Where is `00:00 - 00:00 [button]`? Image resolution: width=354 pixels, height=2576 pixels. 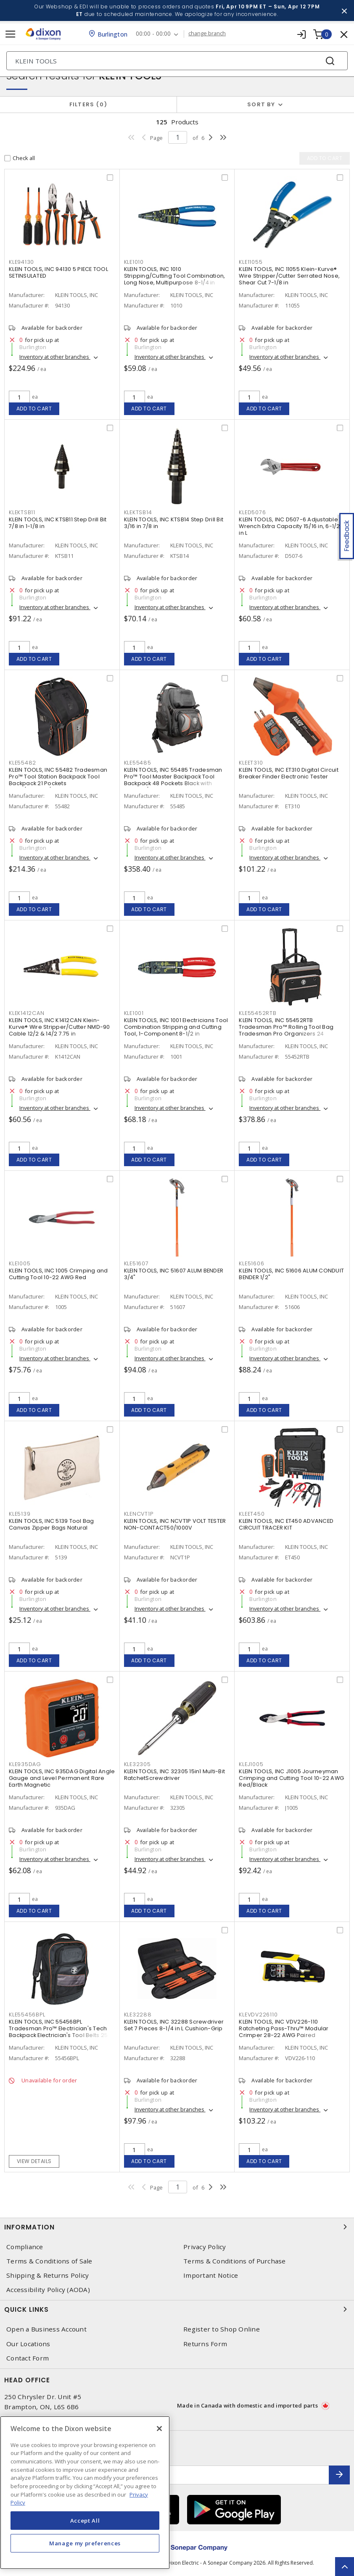 00:00 - 00:00 [button] is located at coordinates (153, 33).